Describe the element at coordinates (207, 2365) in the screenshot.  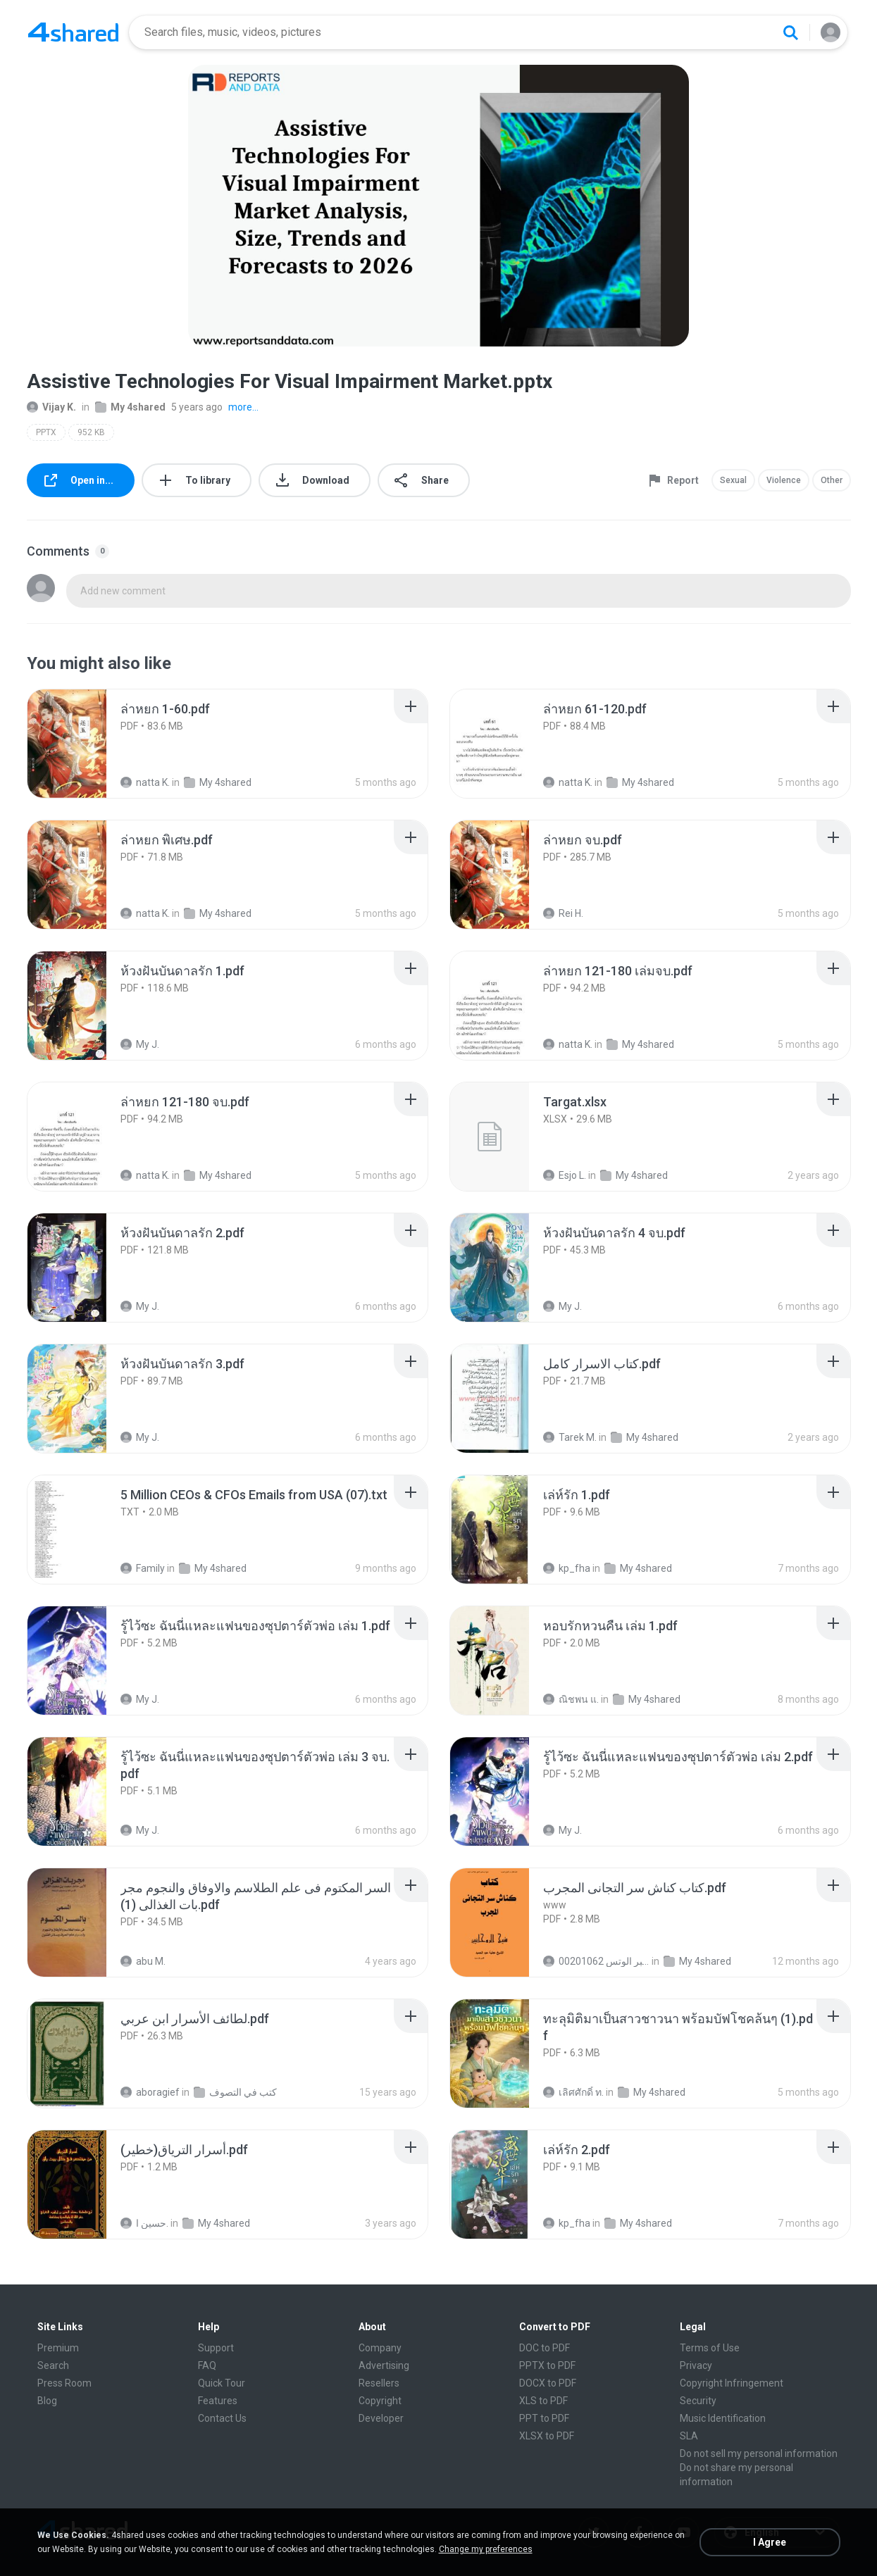
I see `FAQ` at that location.